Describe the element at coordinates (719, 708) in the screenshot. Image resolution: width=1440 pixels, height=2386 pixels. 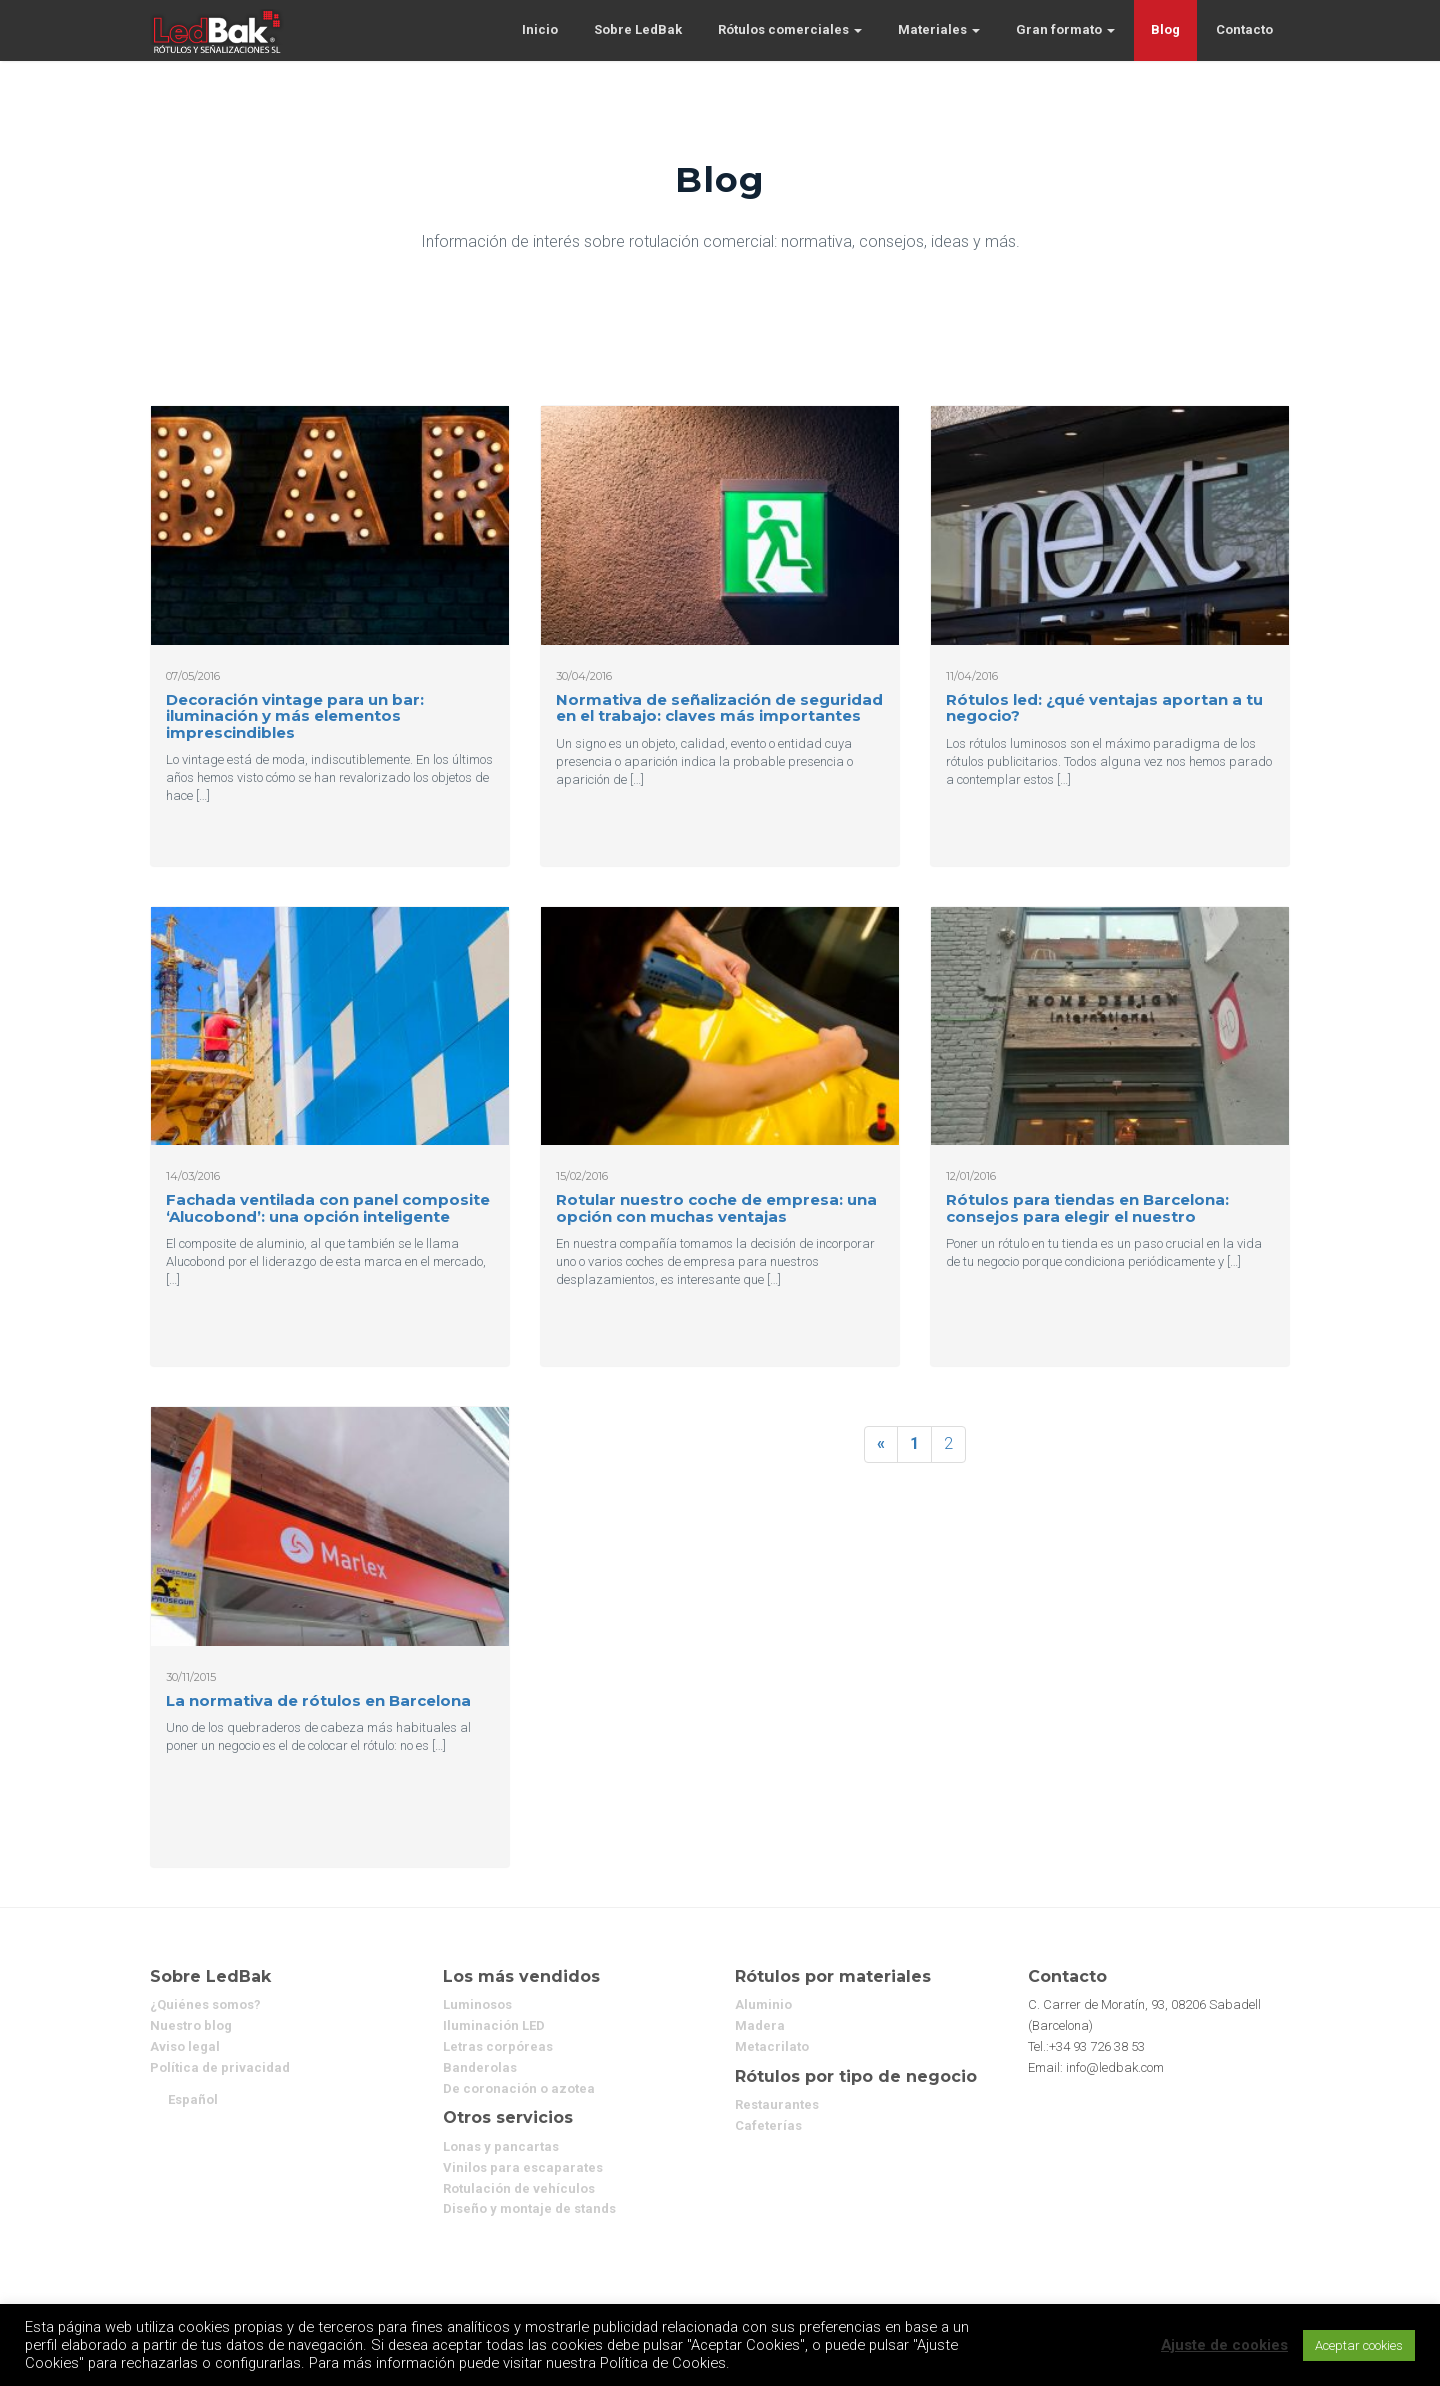
I see `Normativa de señalización de seguridad en el trabajo: claves más importantes` at that location.